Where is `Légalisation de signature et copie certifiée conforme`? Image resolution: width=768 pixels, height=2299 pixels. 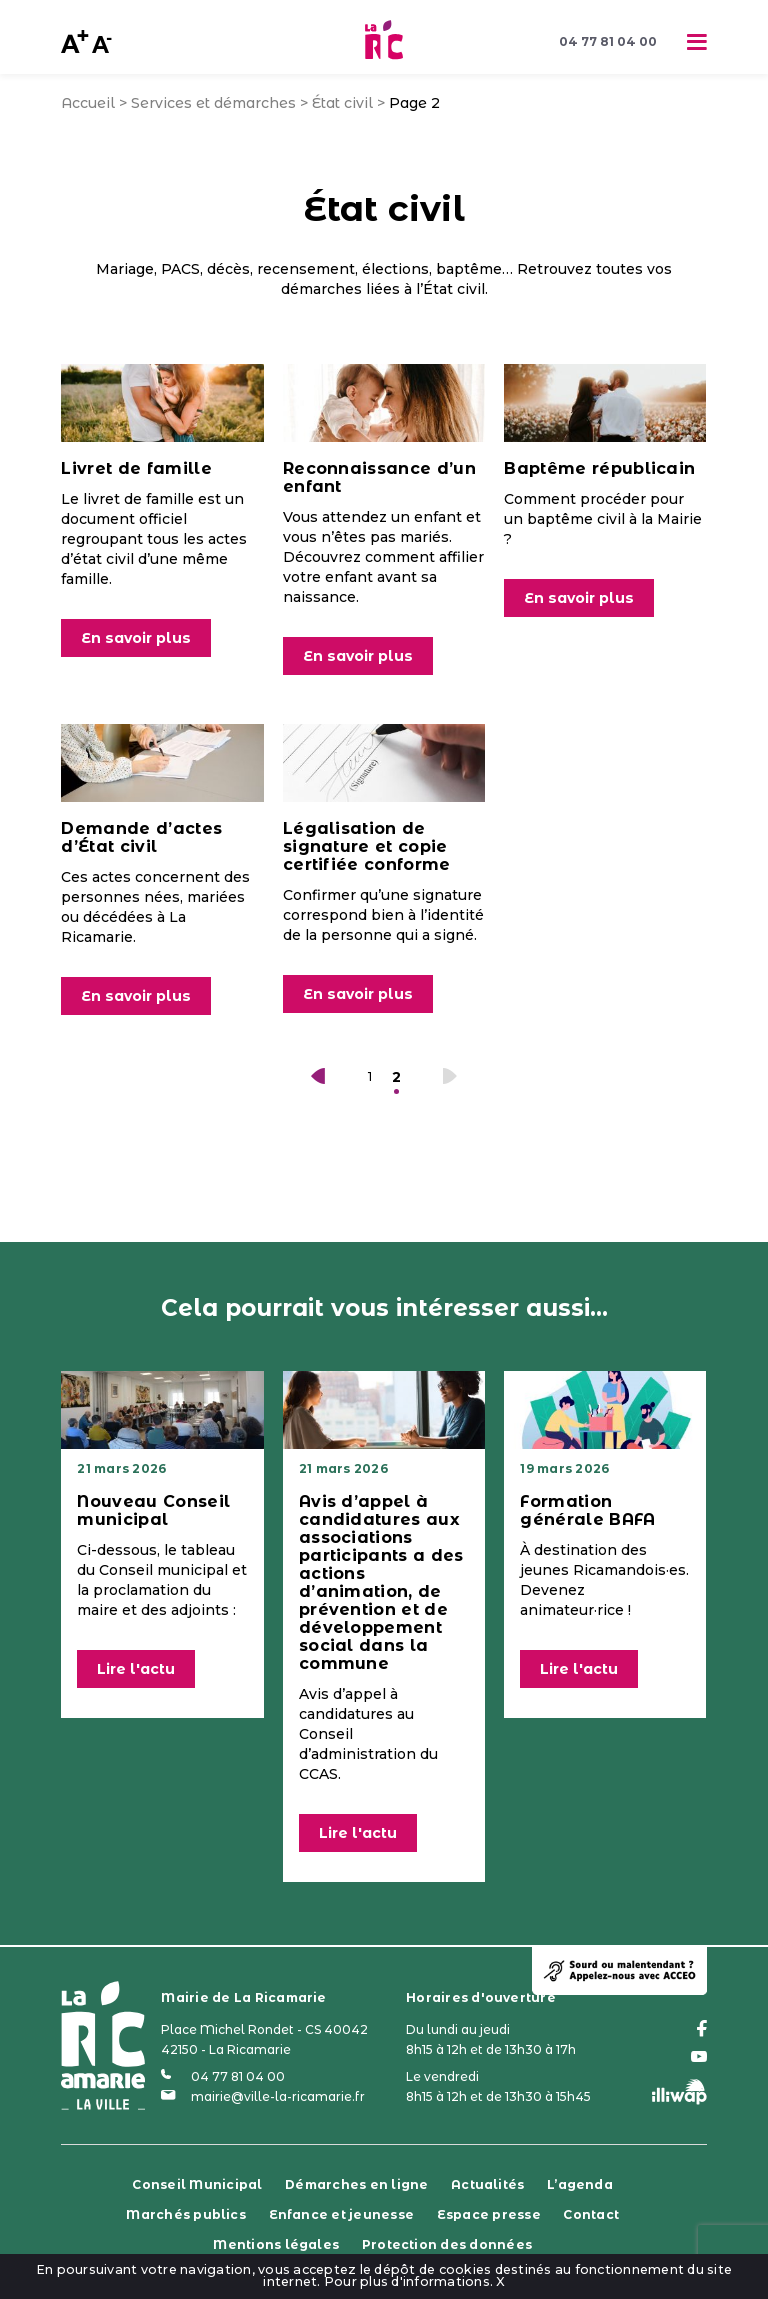 Légalisation de signature et copie certifiée conforme is located at coordinates (367, 846).